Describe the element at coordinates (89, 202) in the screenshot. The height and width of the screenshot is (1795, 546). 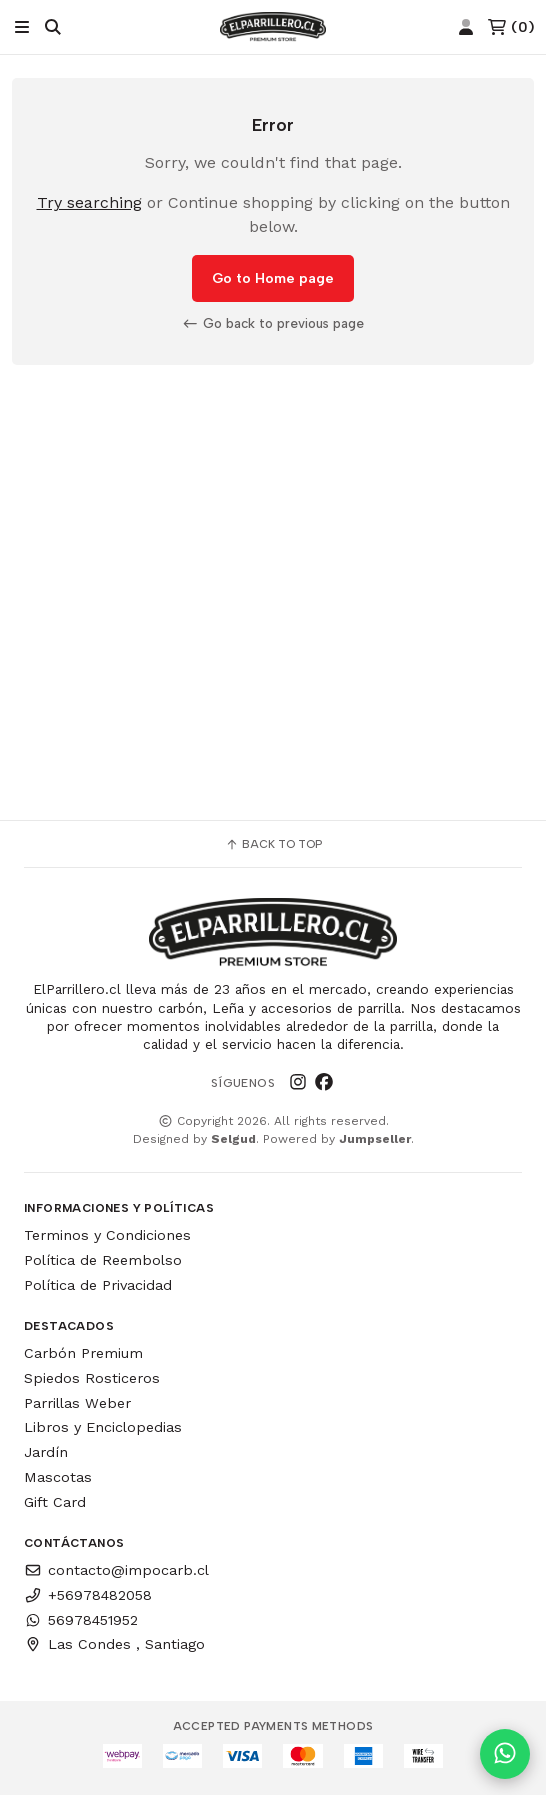
I see `Try searching [button]` at that location.